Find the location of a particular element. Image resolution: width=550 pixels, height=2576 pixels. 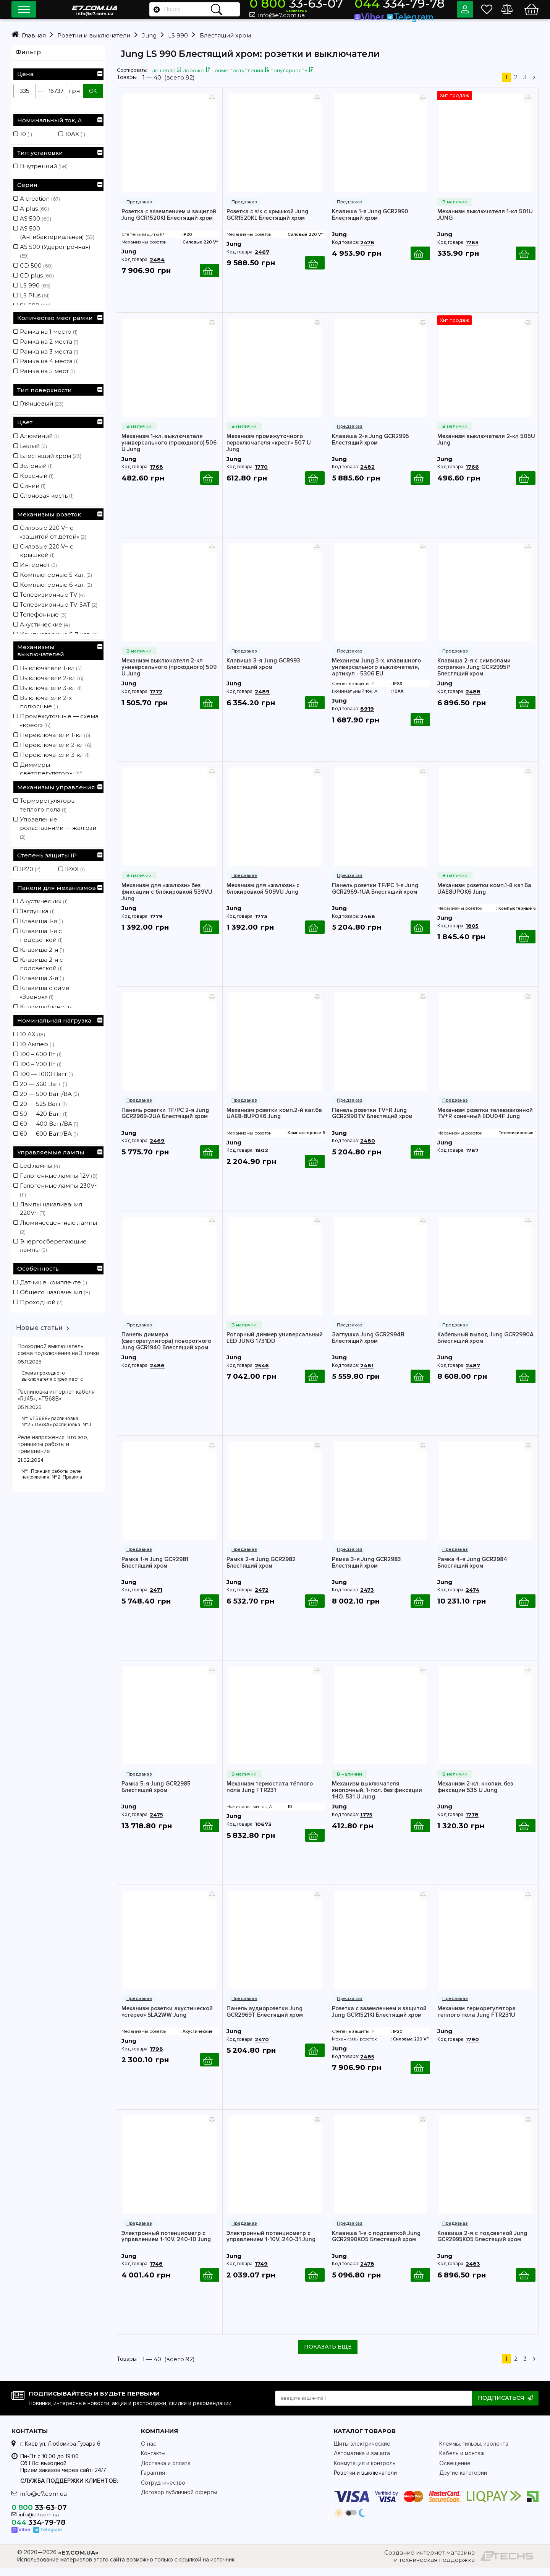

Механизм выключателя 2-кл универсального (проходного) 509 U Jung is located at coordinates (169, 675).